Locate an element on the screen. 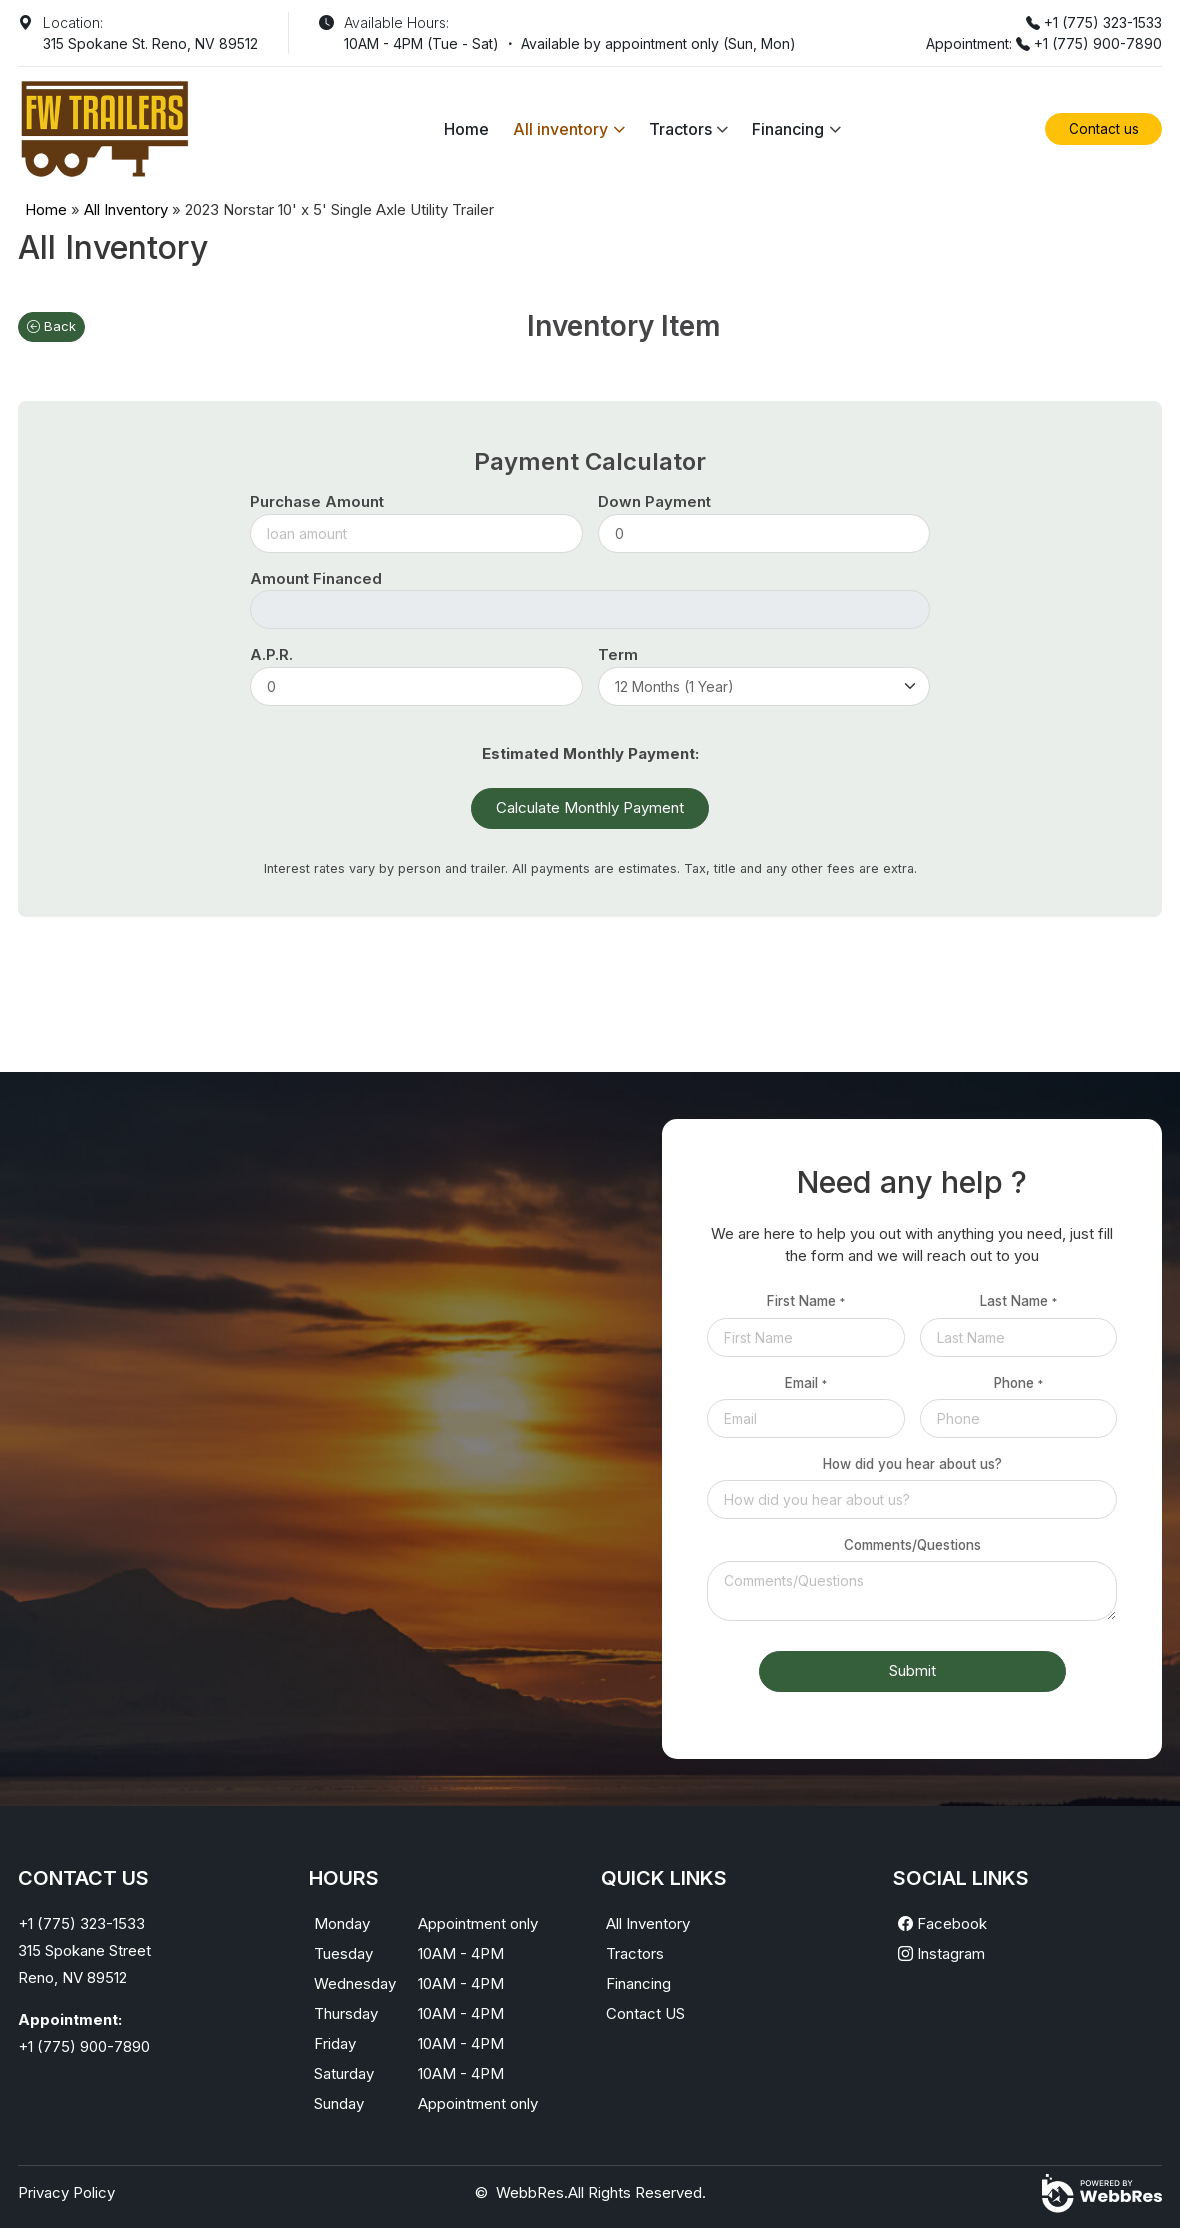 This screenshot has height=2228, width=1180. Calculate Monthly Payment is located at coordinates (590, 807).